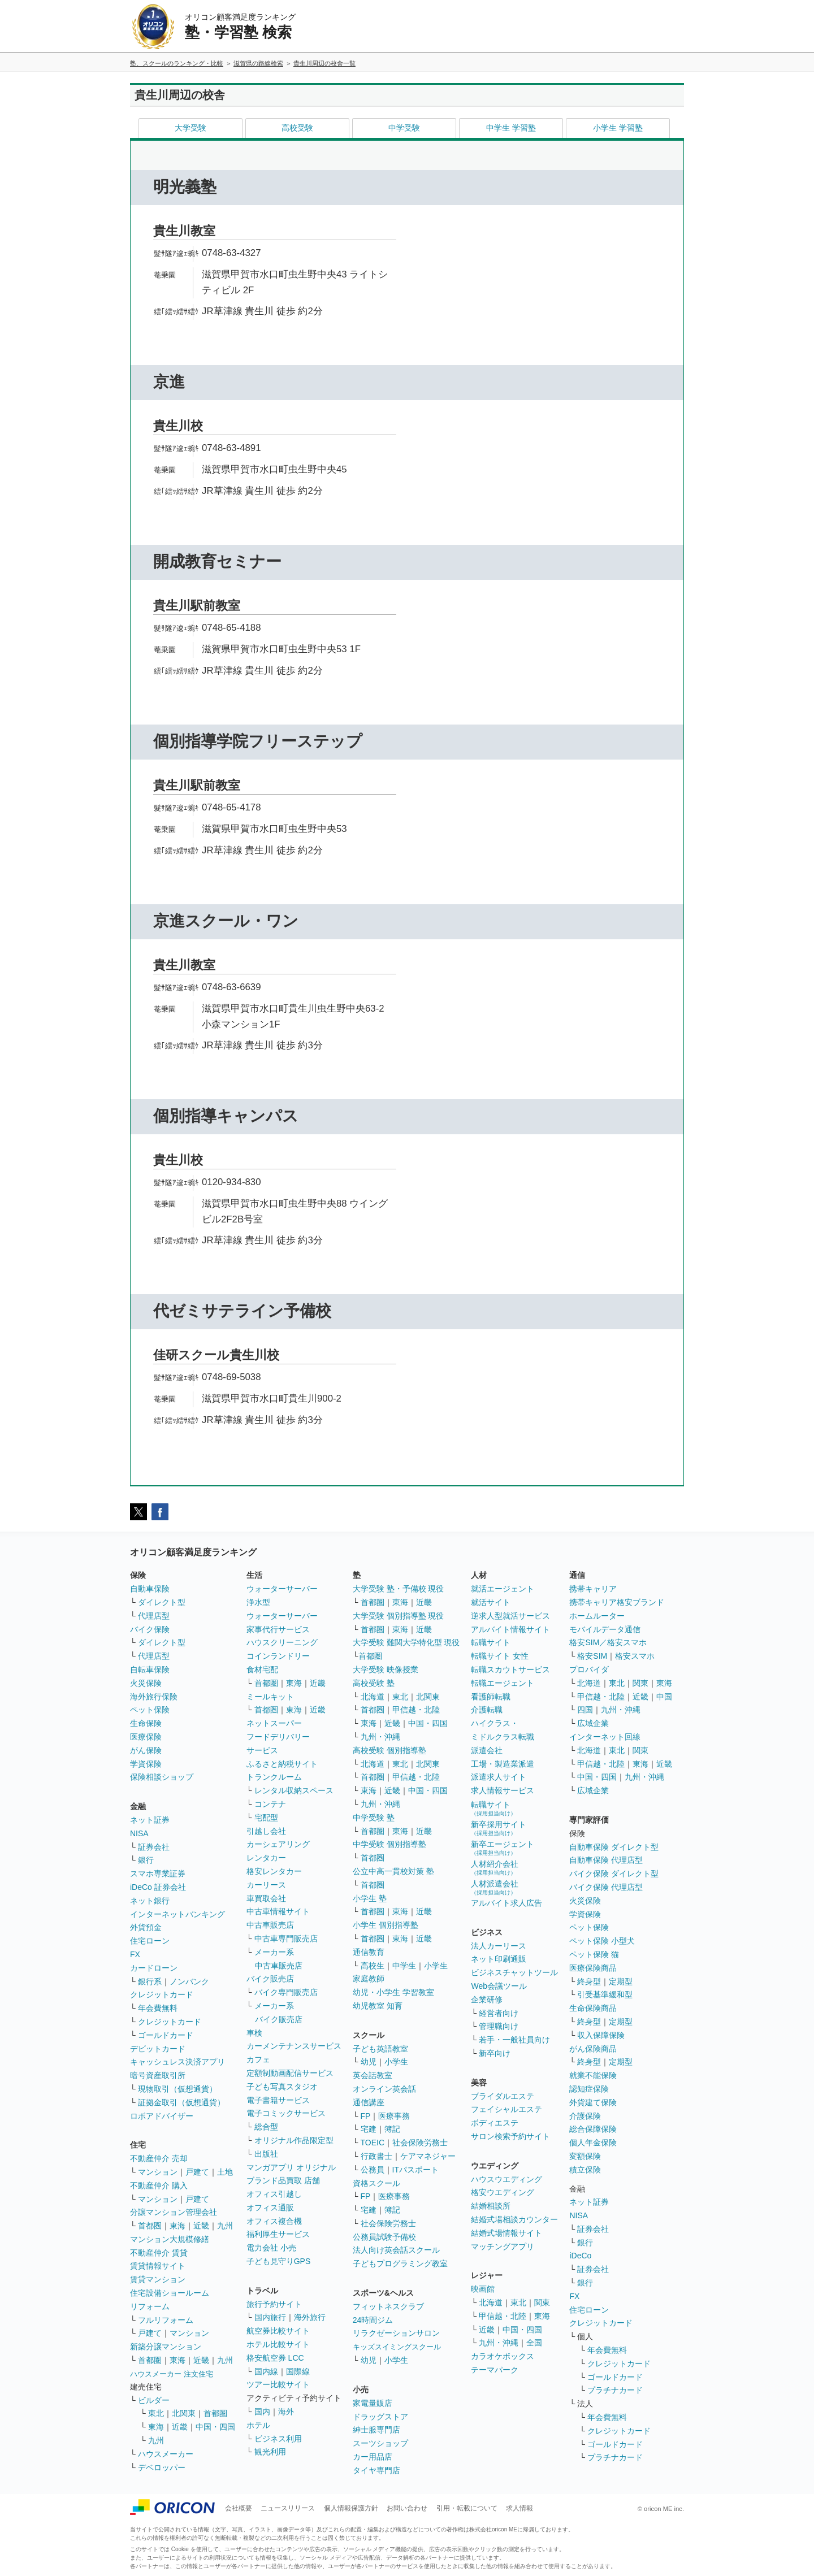 Image resolution: width=814 pixels, height=2576 pixels. I want to click on 幼児・小学生 学習教室, so click(393, 1992).